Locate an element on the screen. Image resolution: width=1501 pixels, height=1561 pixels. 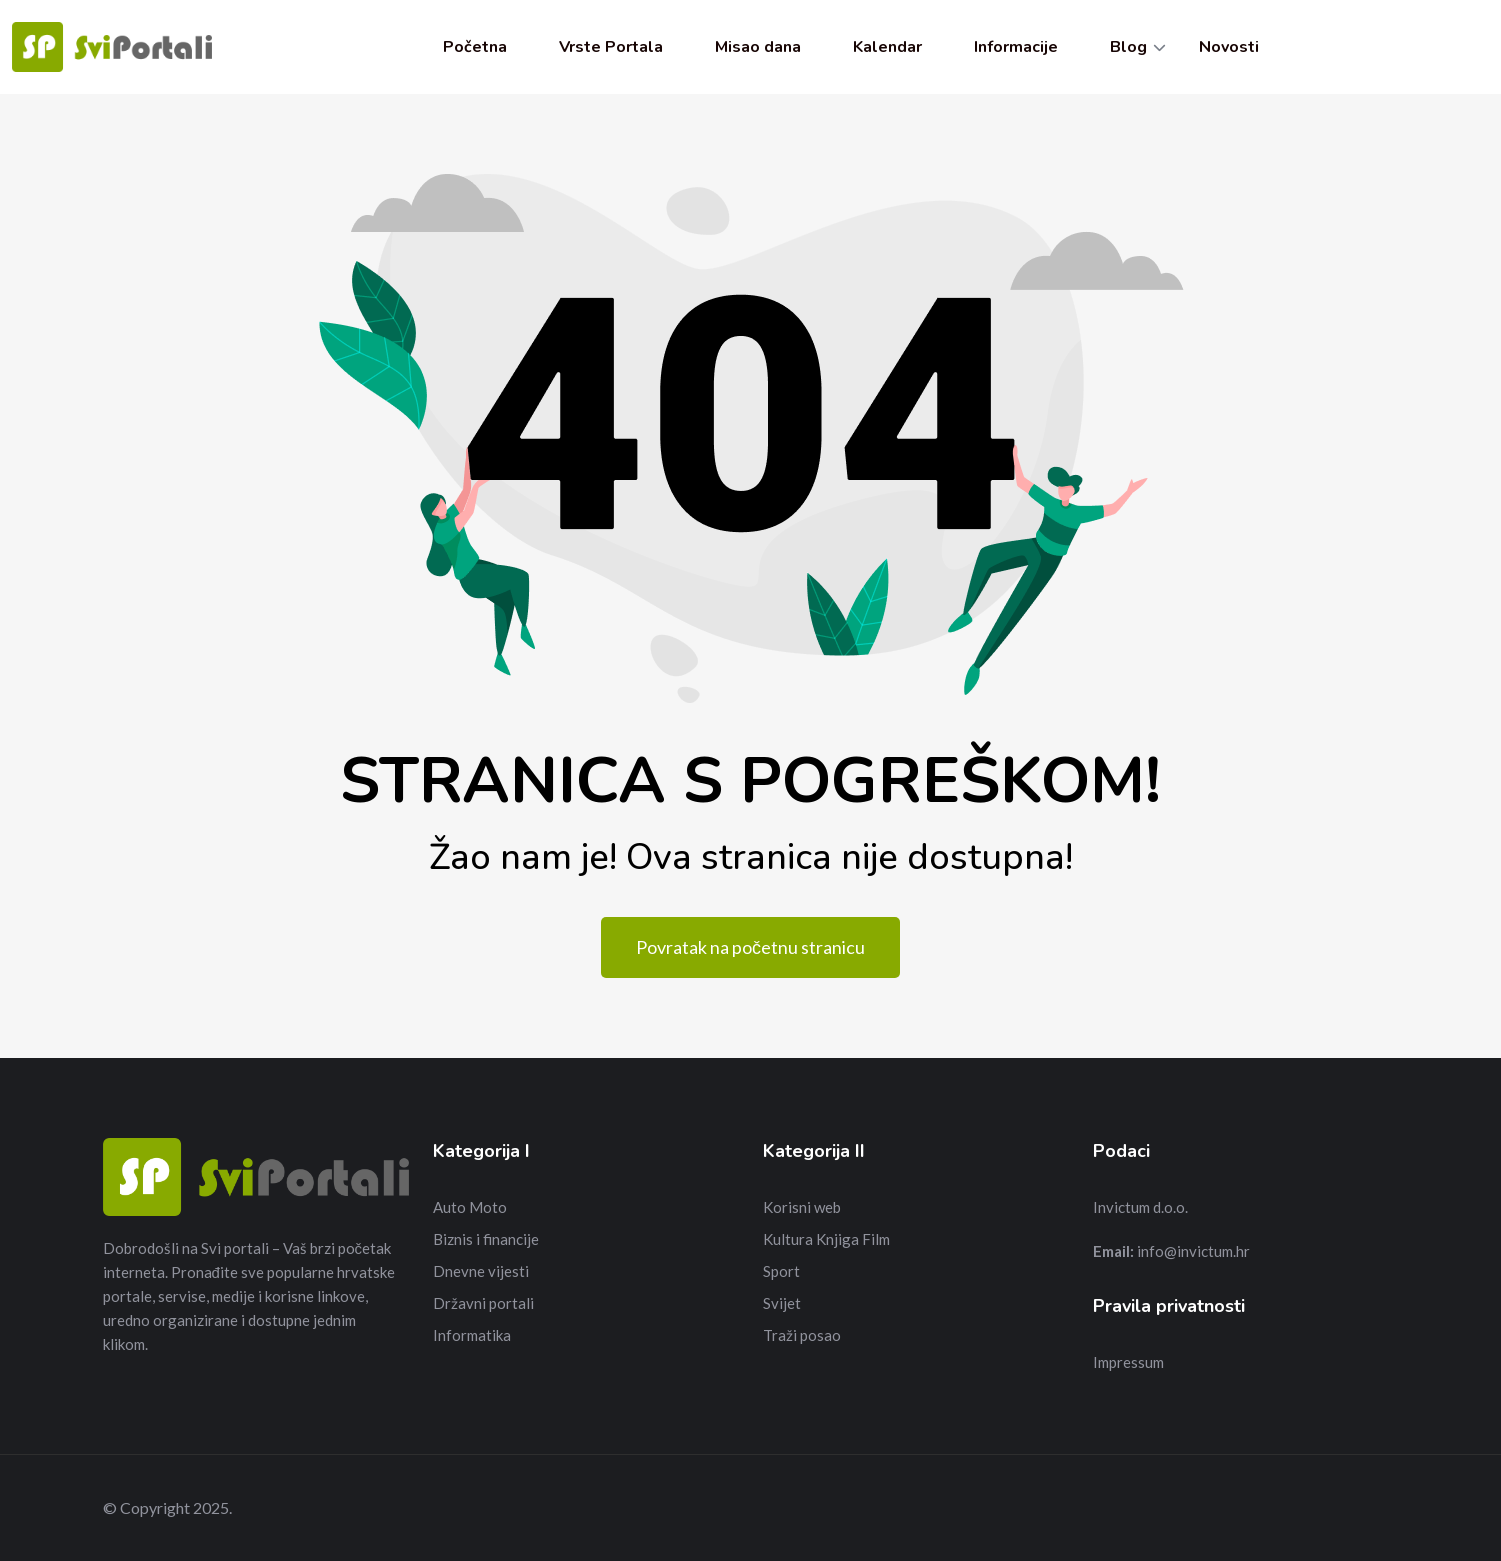
Auto Moto is located at coordinates (470, 1207).